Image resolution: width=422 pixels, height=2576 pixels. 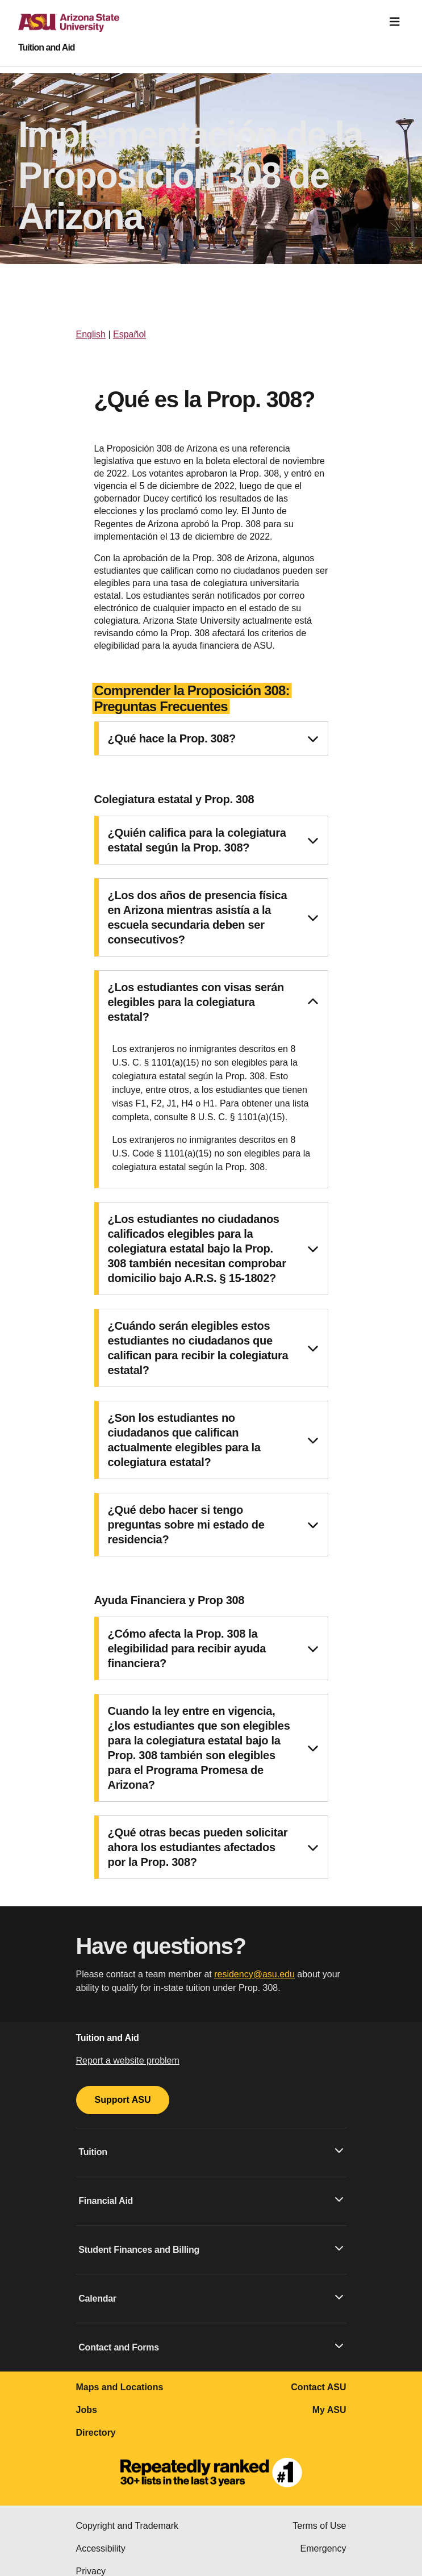 I want to click on Student Finances and Billing [button], so click(x=210, y=2248).